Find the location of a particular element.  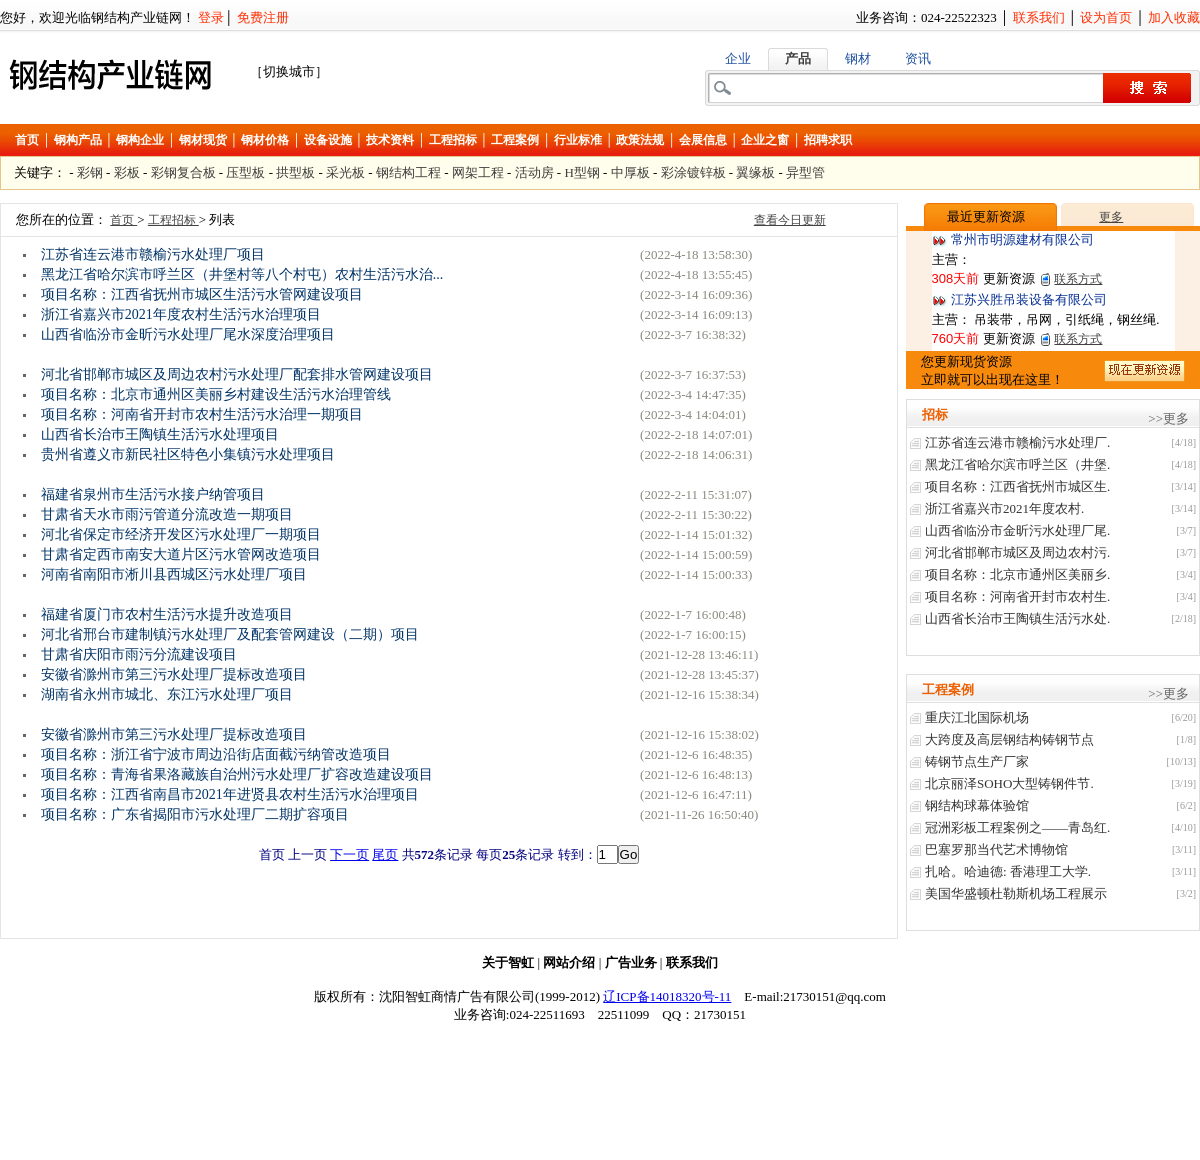

福建省泉州市生活污水接户纳管项目 is located at coordinates (153, 494).